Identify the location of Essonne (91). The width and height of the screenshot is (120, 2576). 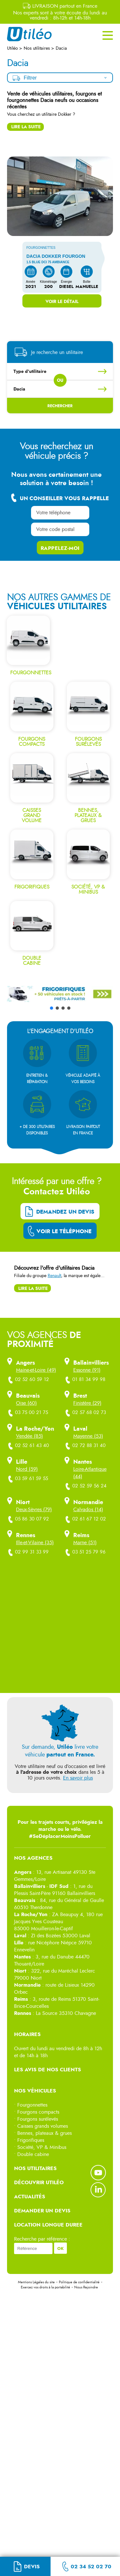
(86, 1370).